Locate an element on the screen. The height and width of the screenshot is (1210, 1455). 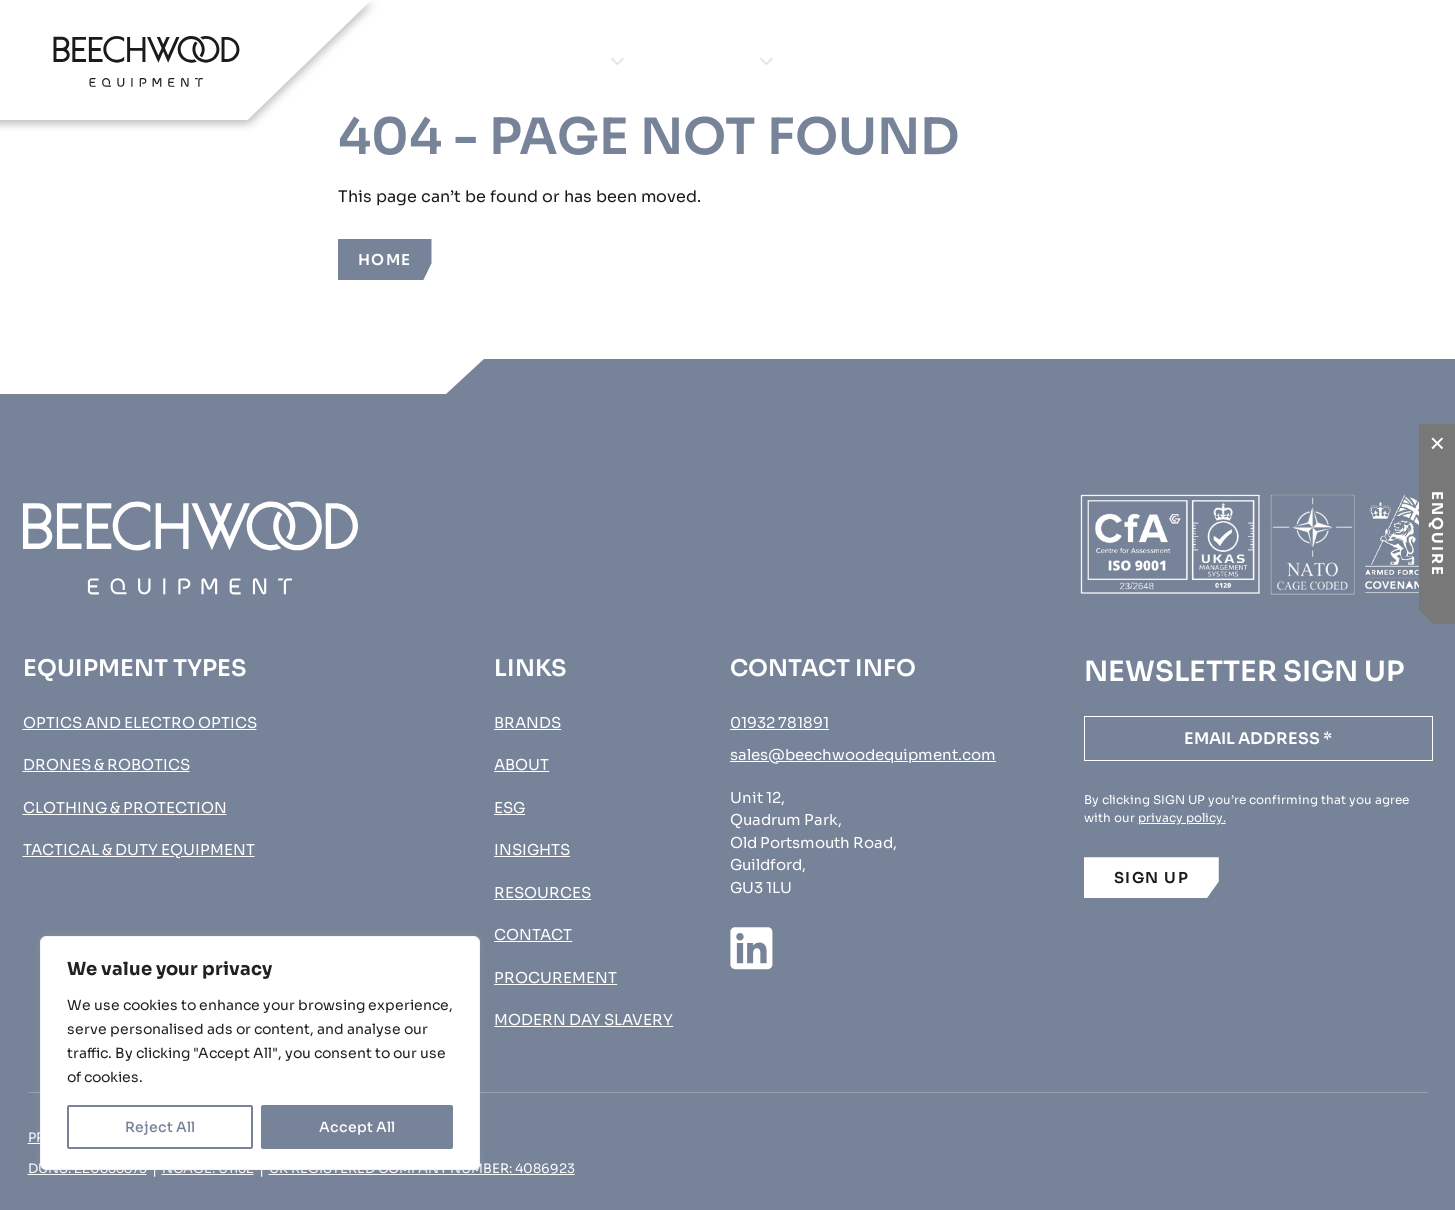
ESG is located at coordinates (509, 807).